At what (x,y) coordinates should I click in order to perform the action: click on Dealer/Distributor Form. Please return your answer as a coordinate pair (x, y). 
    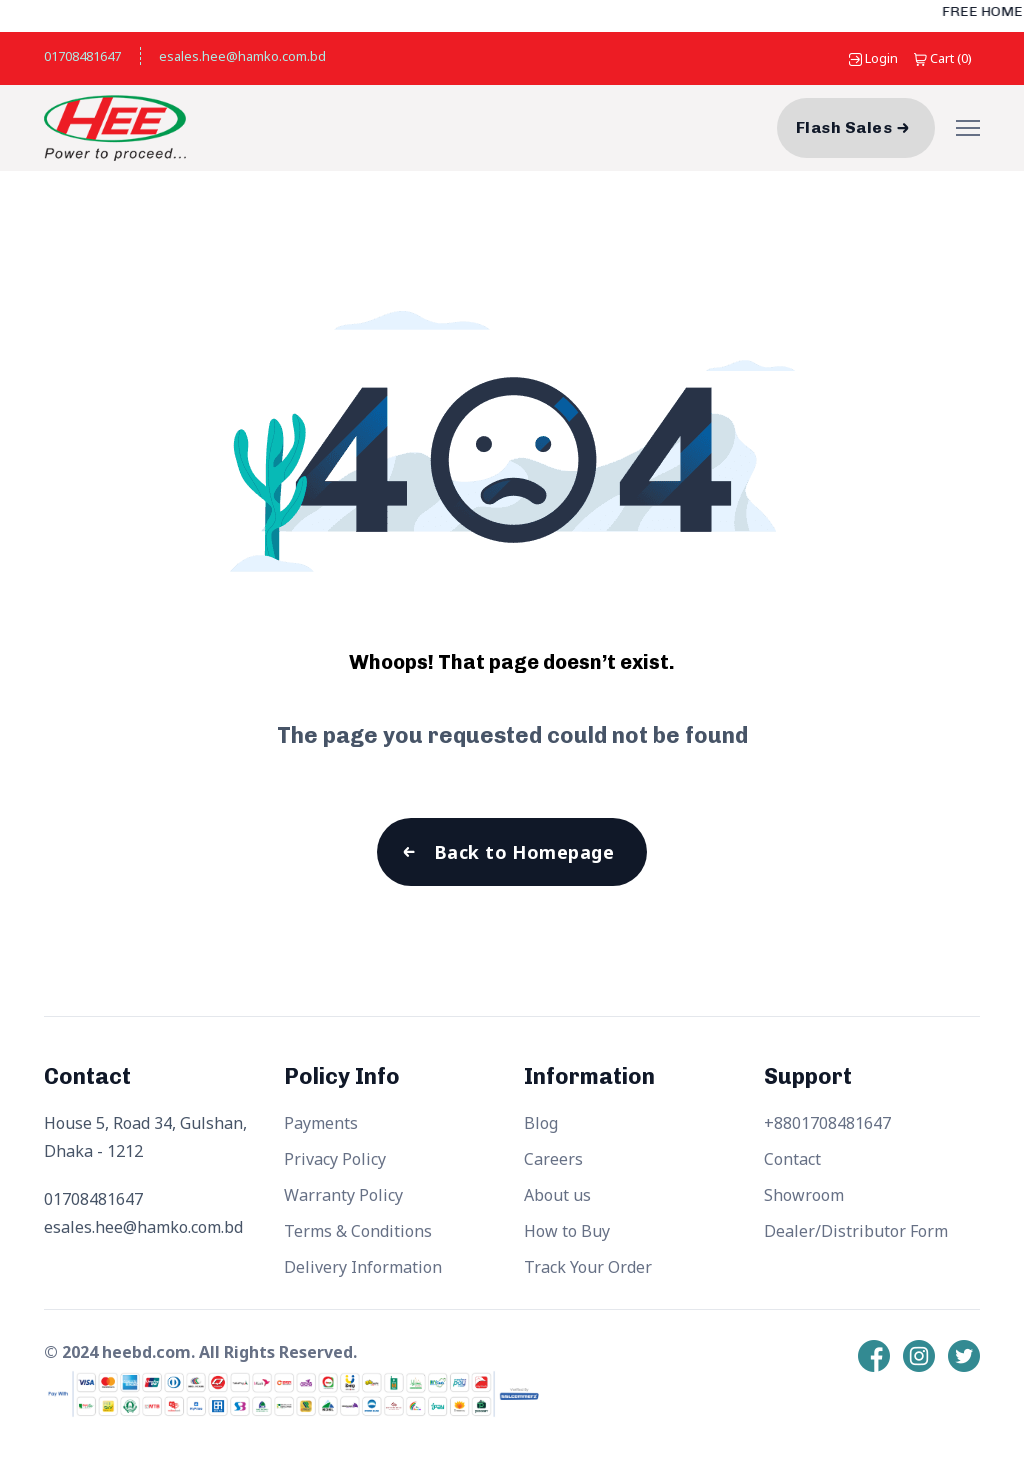
    Looking at the image, I should click on (856, 1231).